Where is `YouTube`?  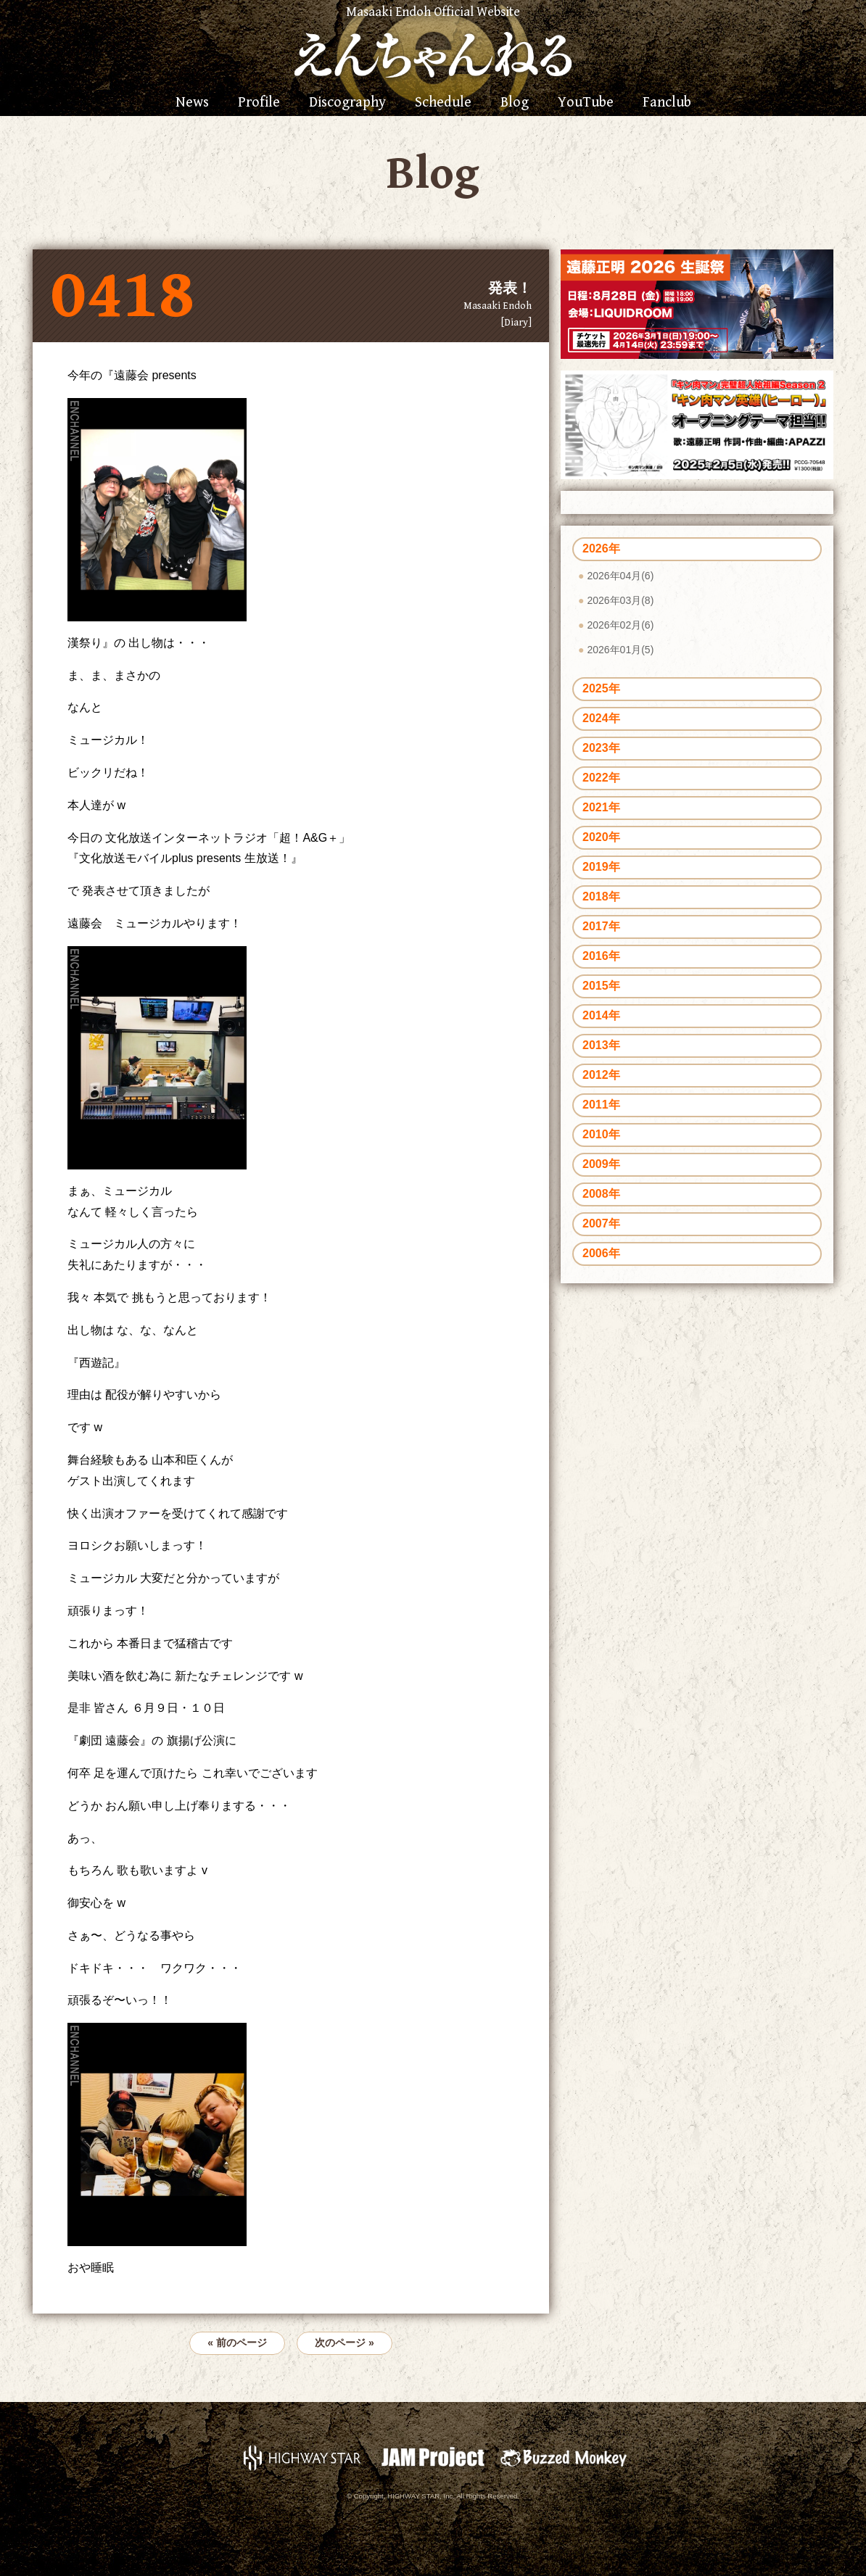 YouTube is located at coordinates (586, 103).